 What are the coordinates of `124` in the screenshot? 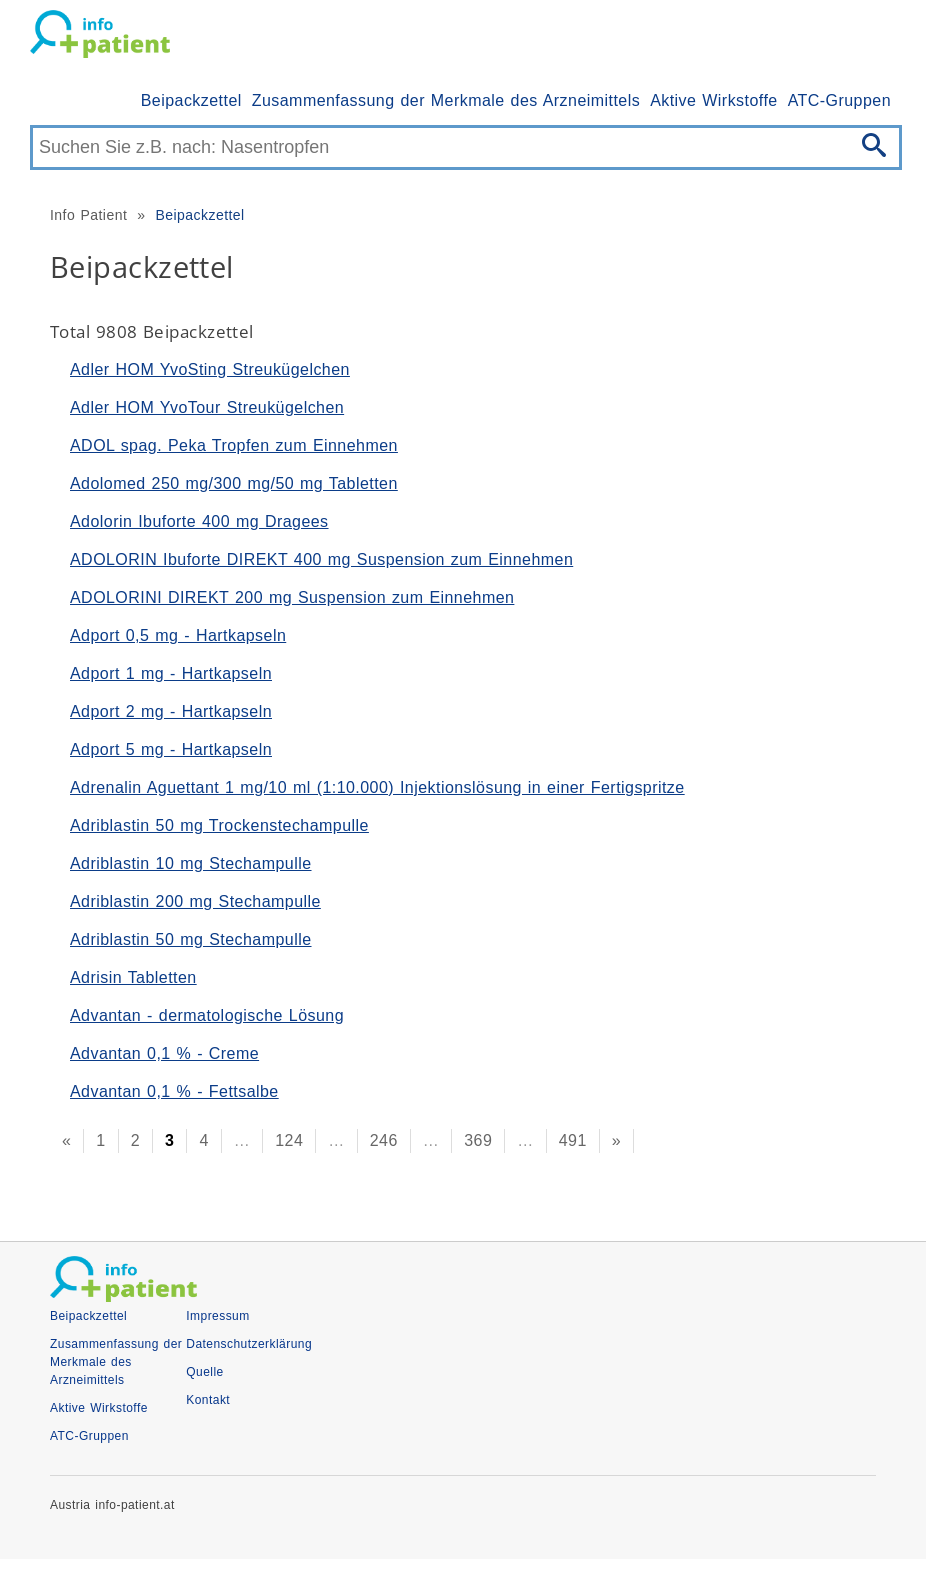 It's located at (289, 1140).